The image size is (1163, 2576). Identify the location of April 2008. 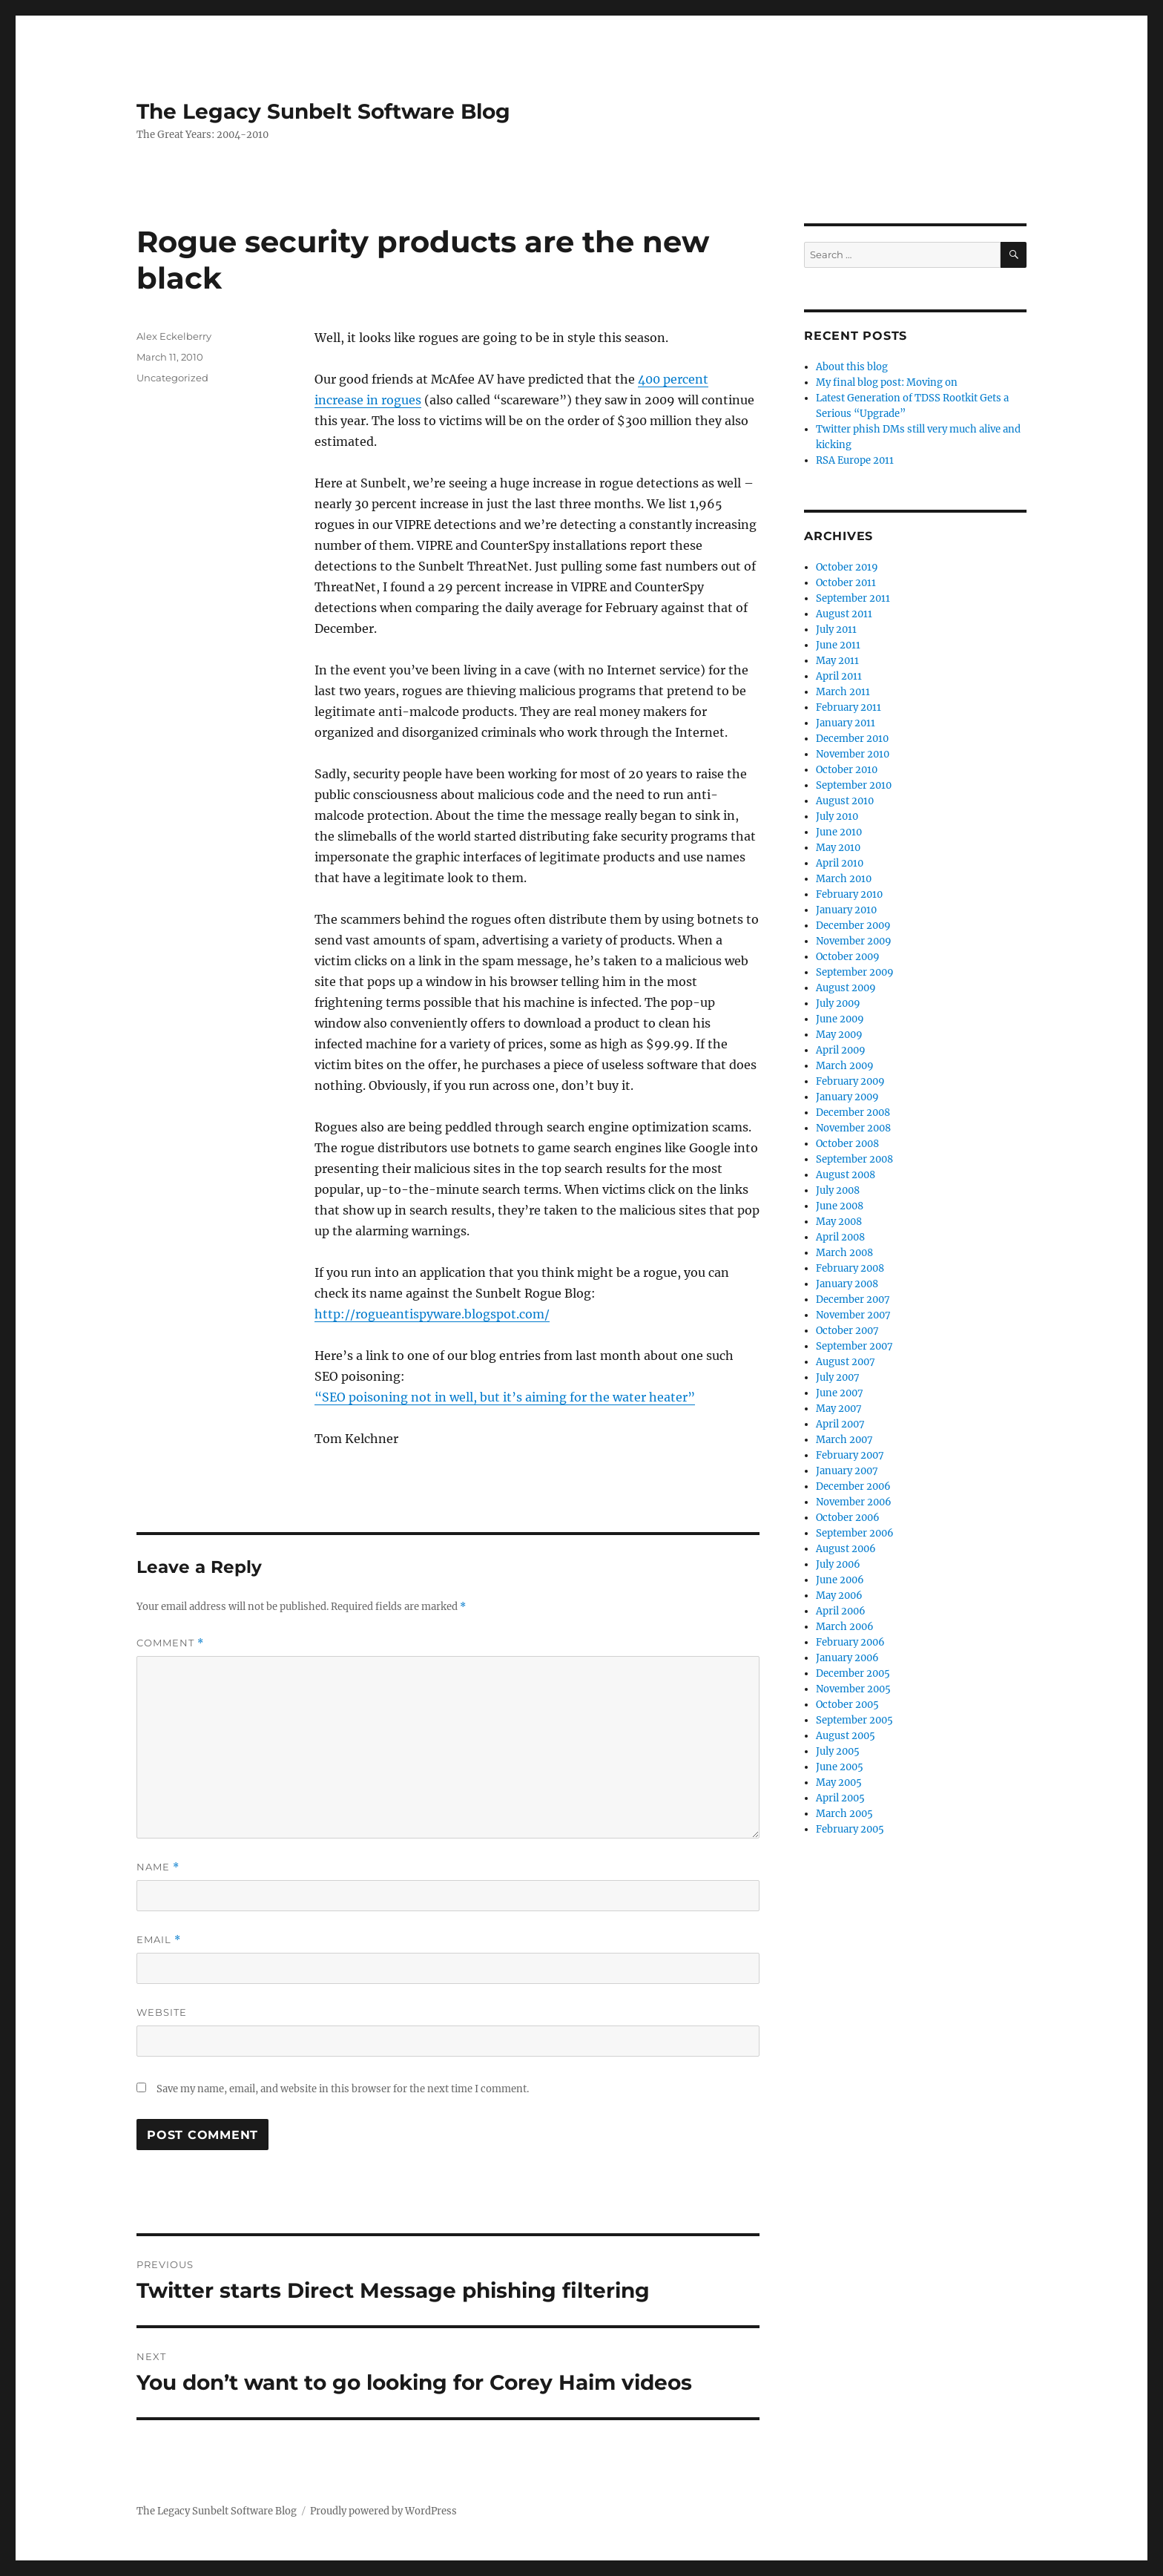
(840, 1237).